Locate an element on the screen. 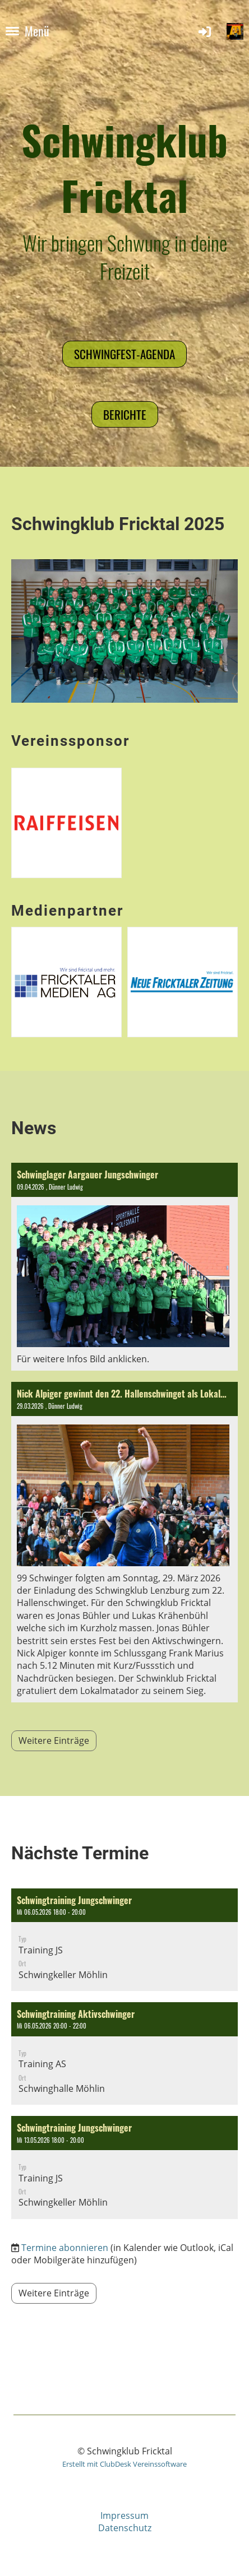 Image resolution: width=249 pixels, height=2576 pixels. Datenschutz is located at coordinates (124, 2528).